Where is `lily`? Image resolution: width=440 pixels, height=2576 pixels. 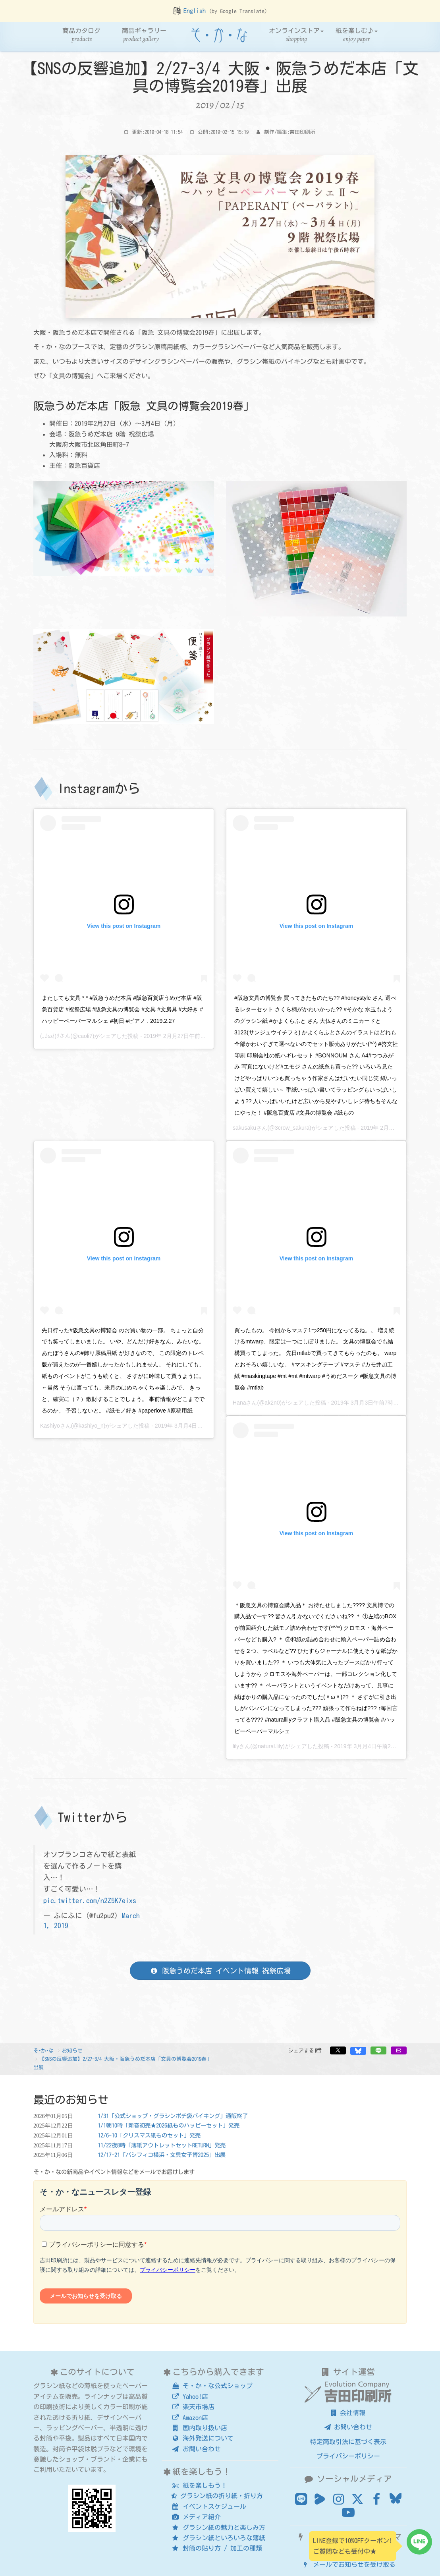 lily is located at coordinates (236, 1746).